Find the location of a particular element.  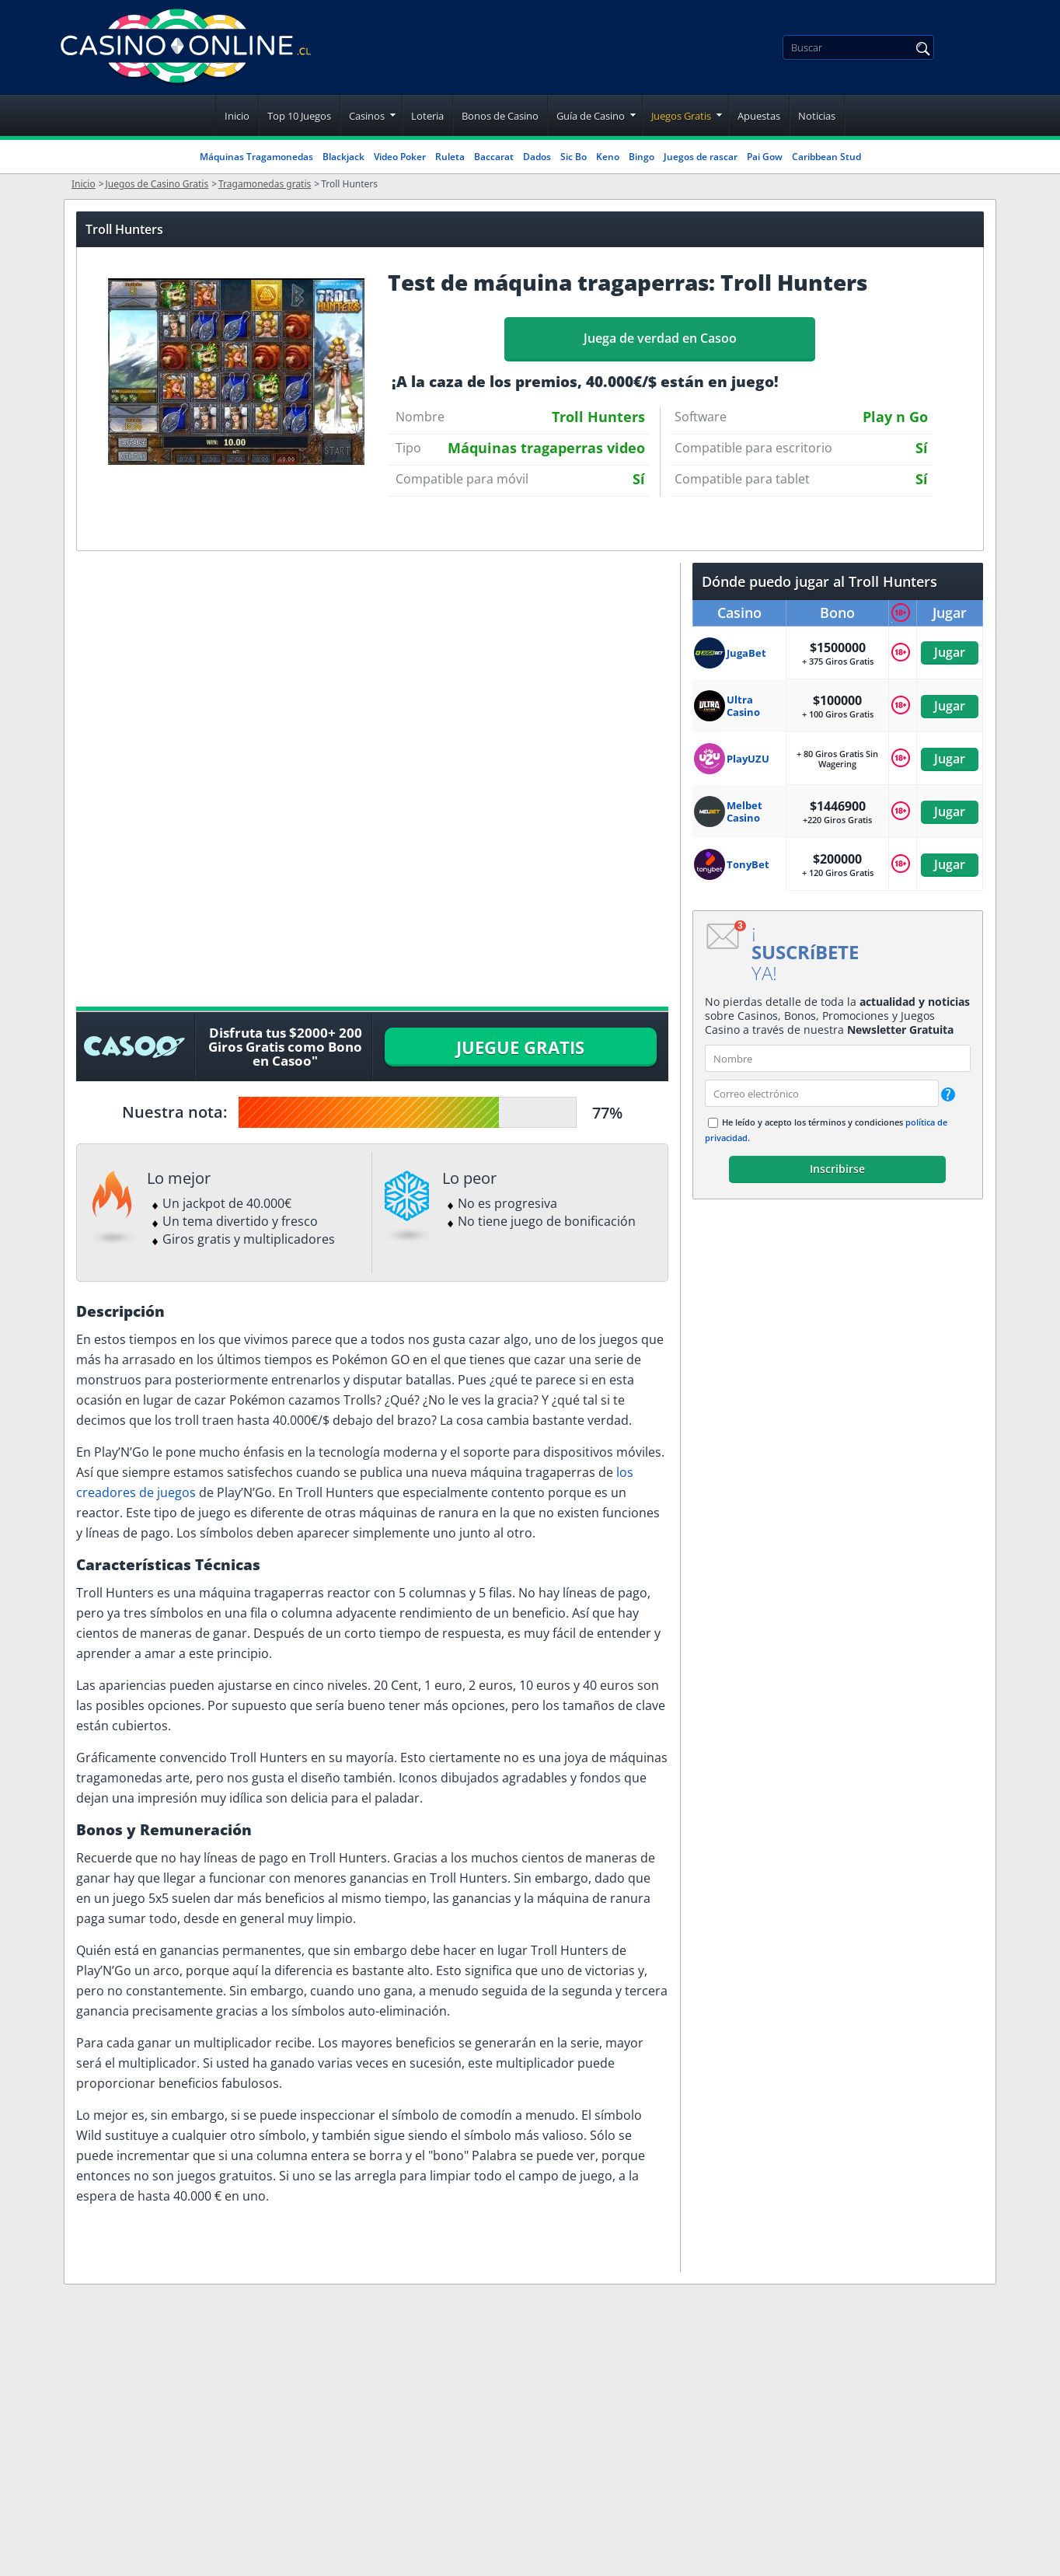

[email] is located at coordinates (822, 1093).